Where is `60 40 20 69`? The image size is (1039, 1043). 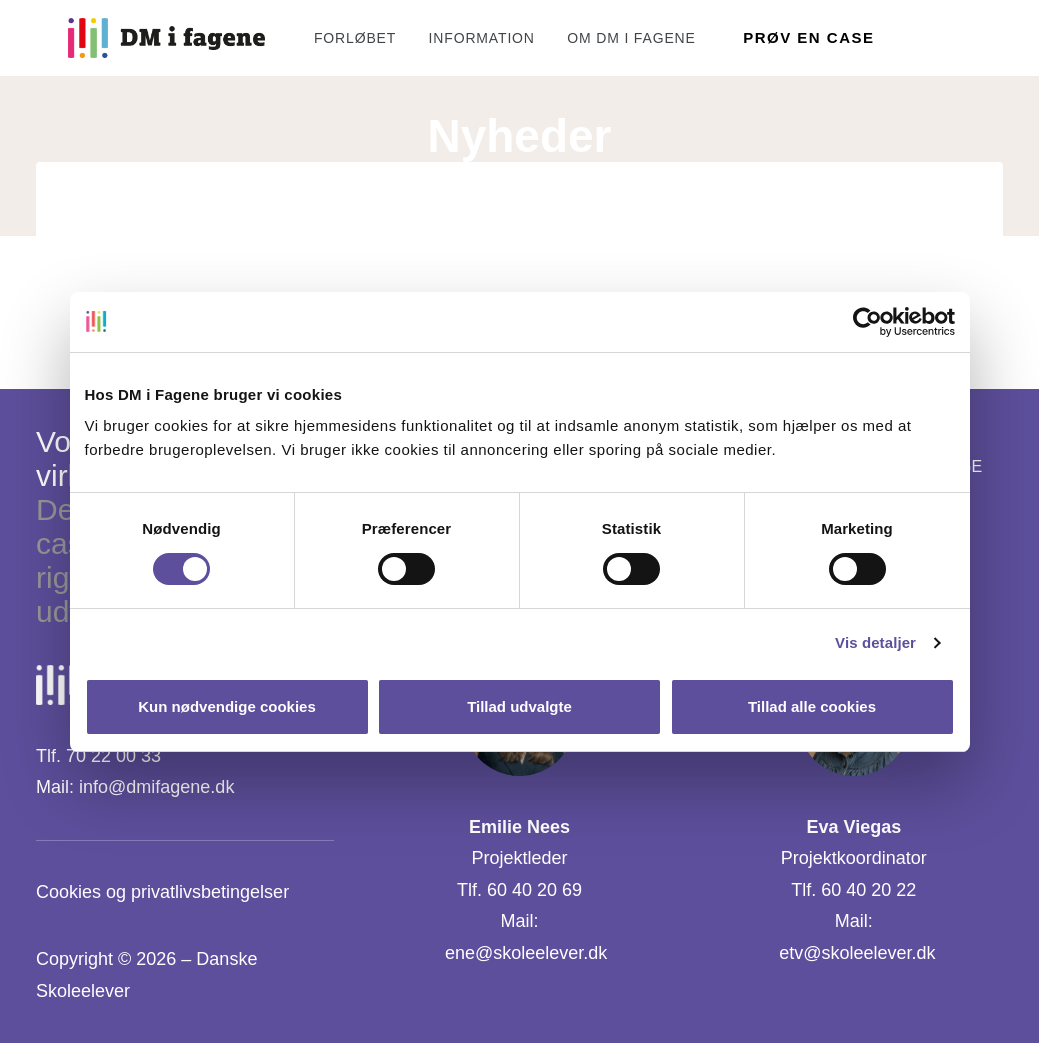 60 40 20 69 is located at coordinates (534, 890).